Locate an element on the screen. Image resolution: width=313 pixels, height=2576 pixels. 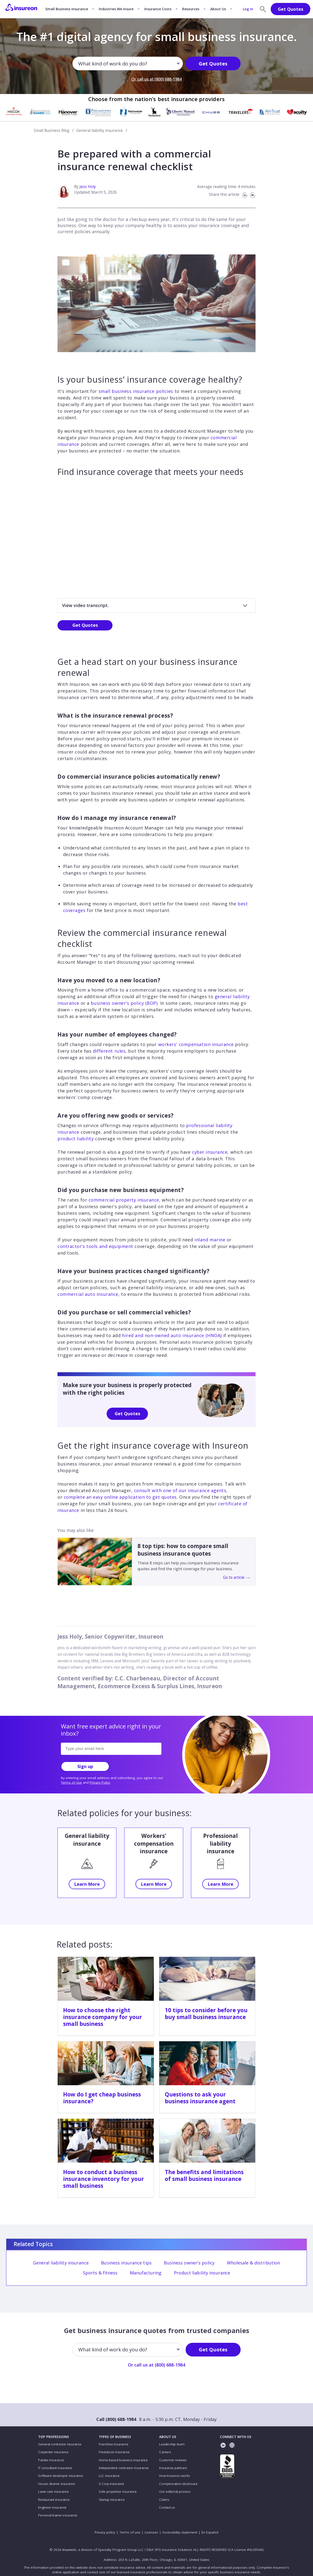
Log in is located at coordinates (248, 9).